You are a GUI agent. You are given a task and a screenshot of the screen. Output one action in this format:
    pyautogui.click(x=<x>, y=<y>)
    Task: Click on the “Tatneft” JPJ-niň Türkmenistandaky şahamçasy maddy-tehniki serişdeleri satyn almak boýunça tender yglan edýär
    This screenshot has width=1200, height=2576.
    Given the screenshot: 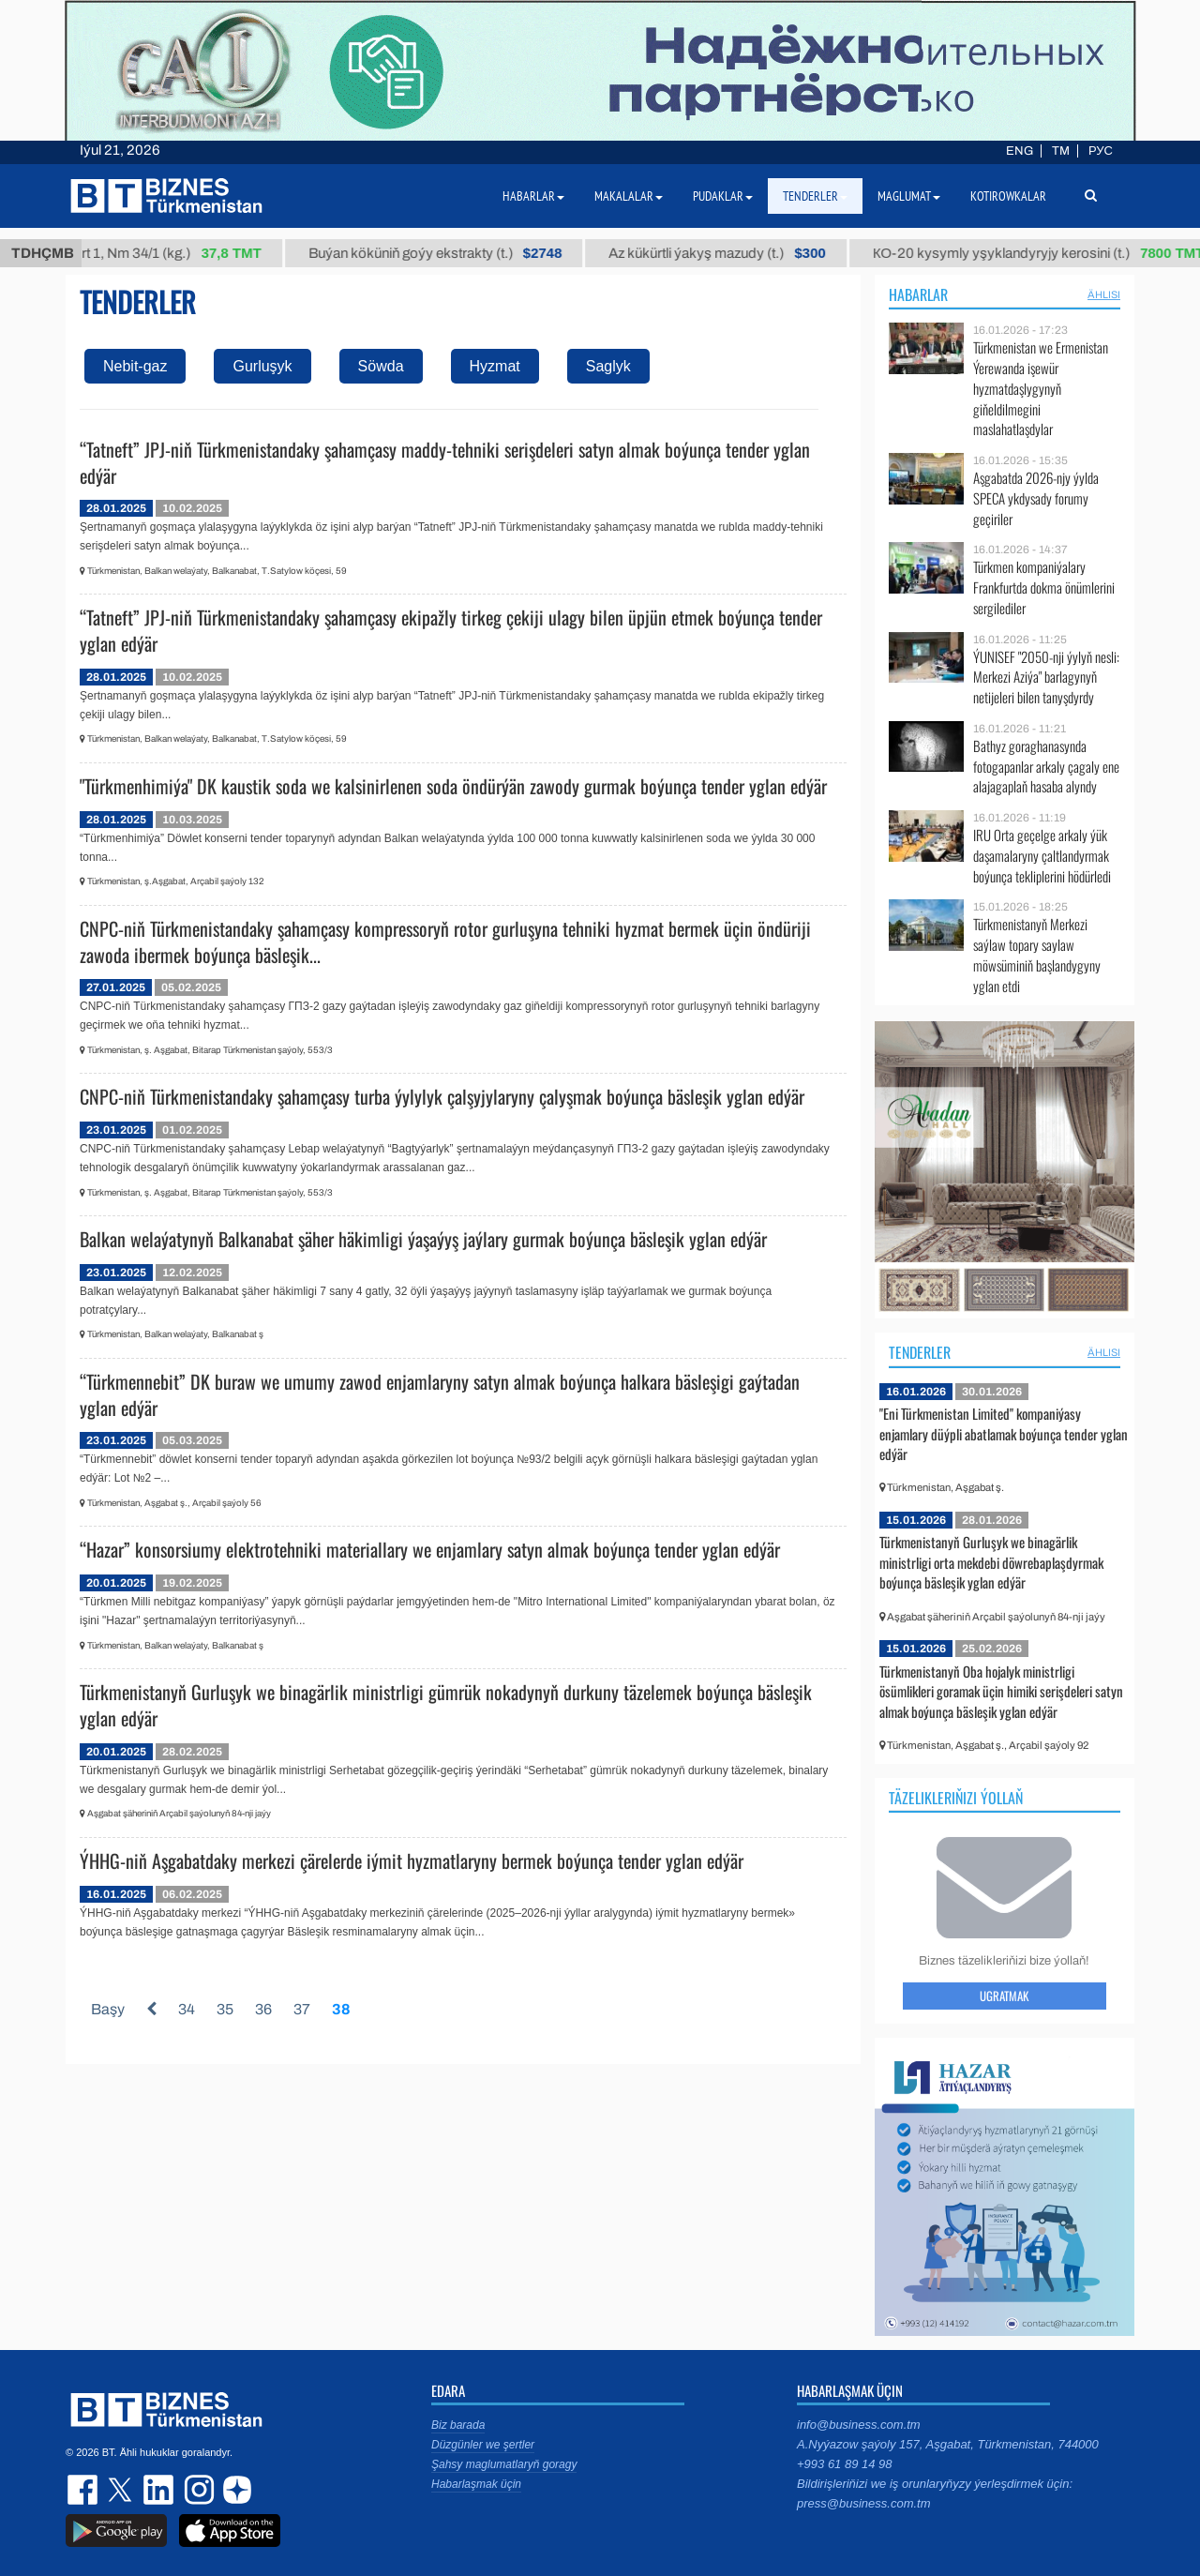 What is the action you would take?
    pyautogui.click(x=445, y=462)
    